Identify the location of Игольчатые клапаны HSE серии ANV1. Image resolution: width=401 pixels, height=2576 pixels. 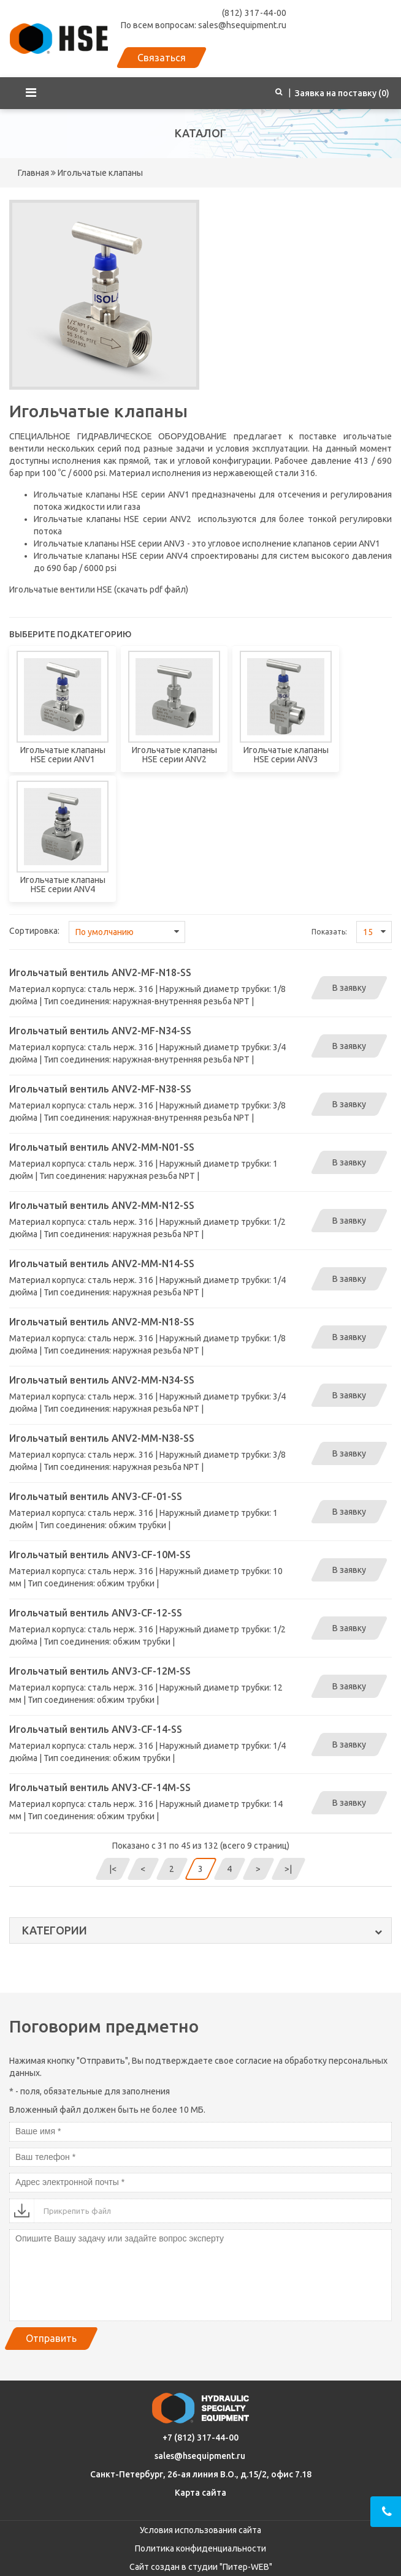
(111, 494).